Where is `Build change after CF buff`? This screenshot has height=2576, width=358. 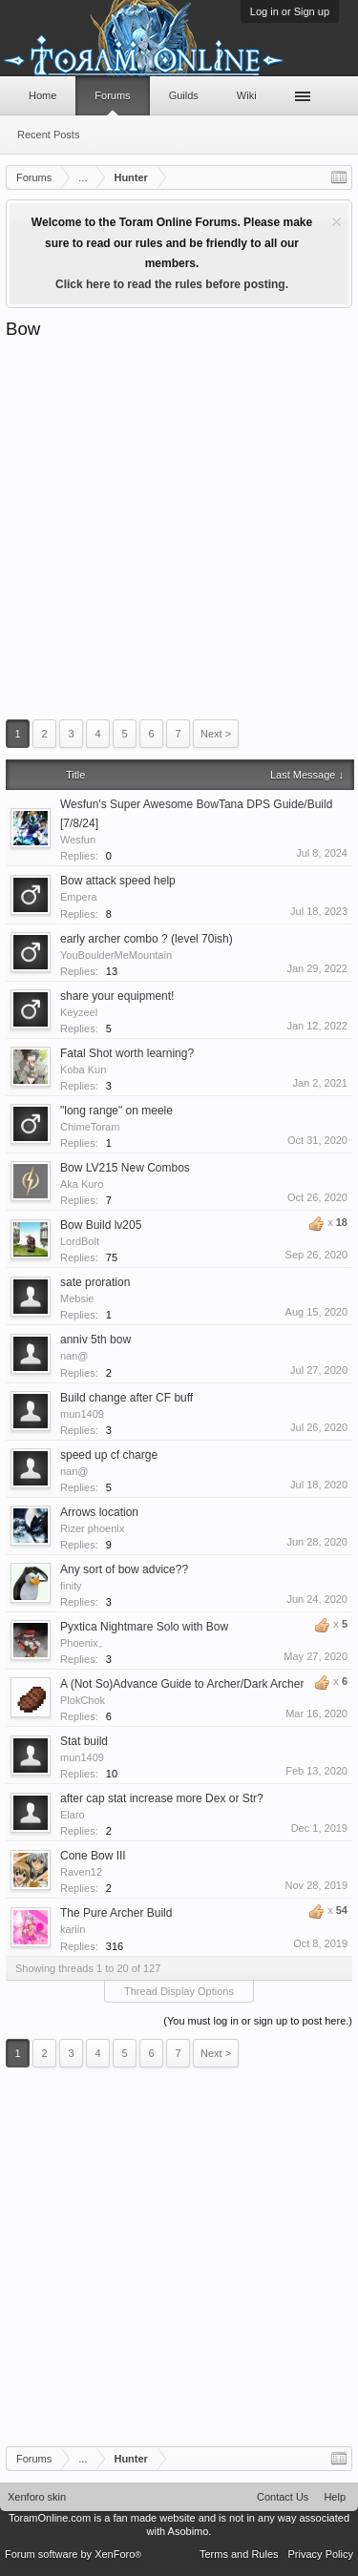 Build change after CF buff is located at coordinates (126, 1397).